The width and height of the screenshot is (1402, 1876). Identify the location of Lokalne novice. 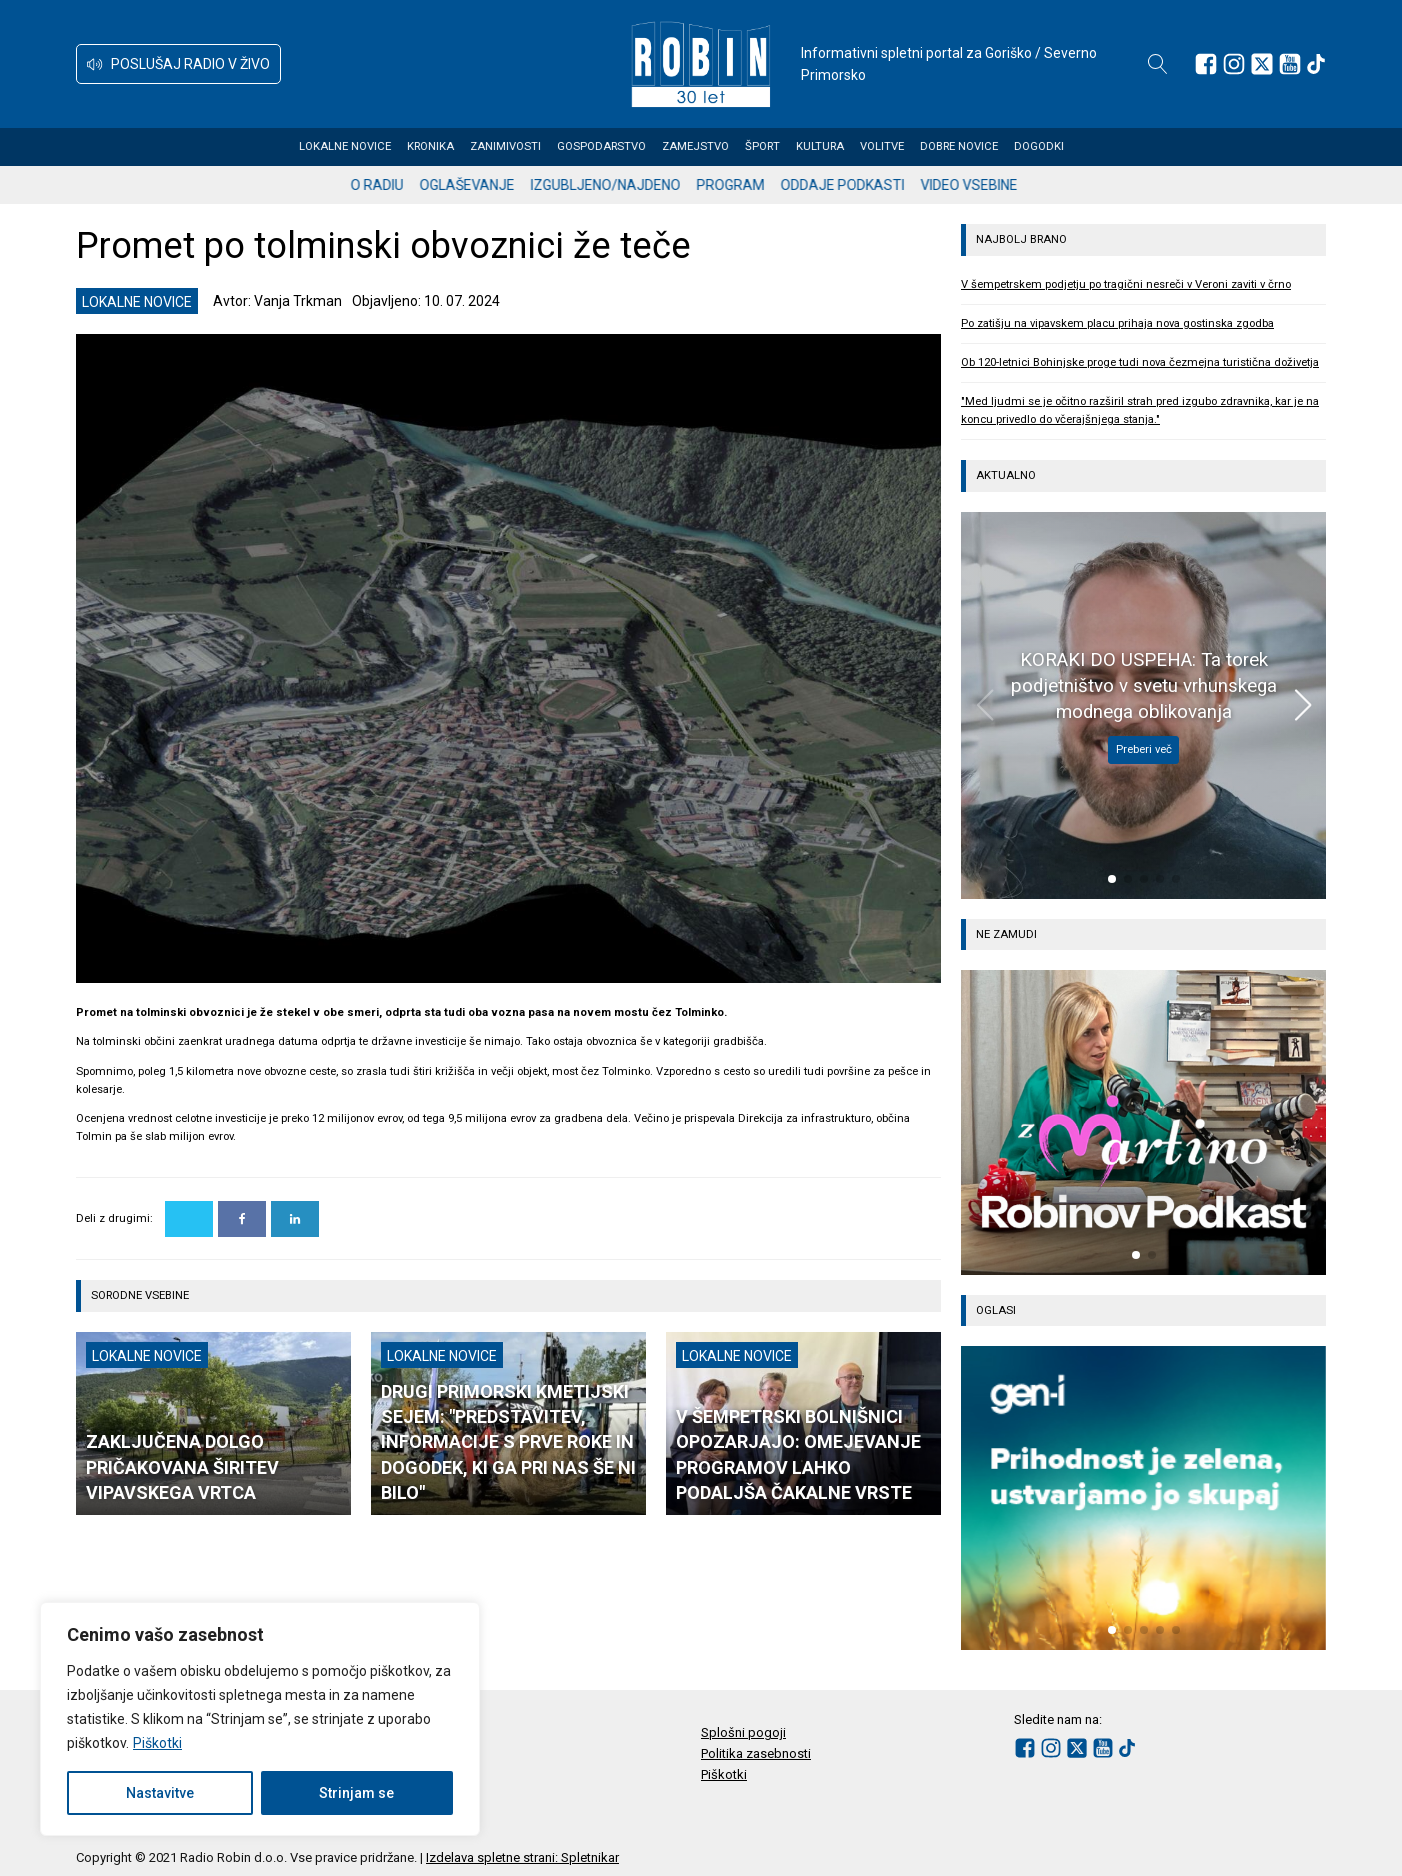
(365, 146).